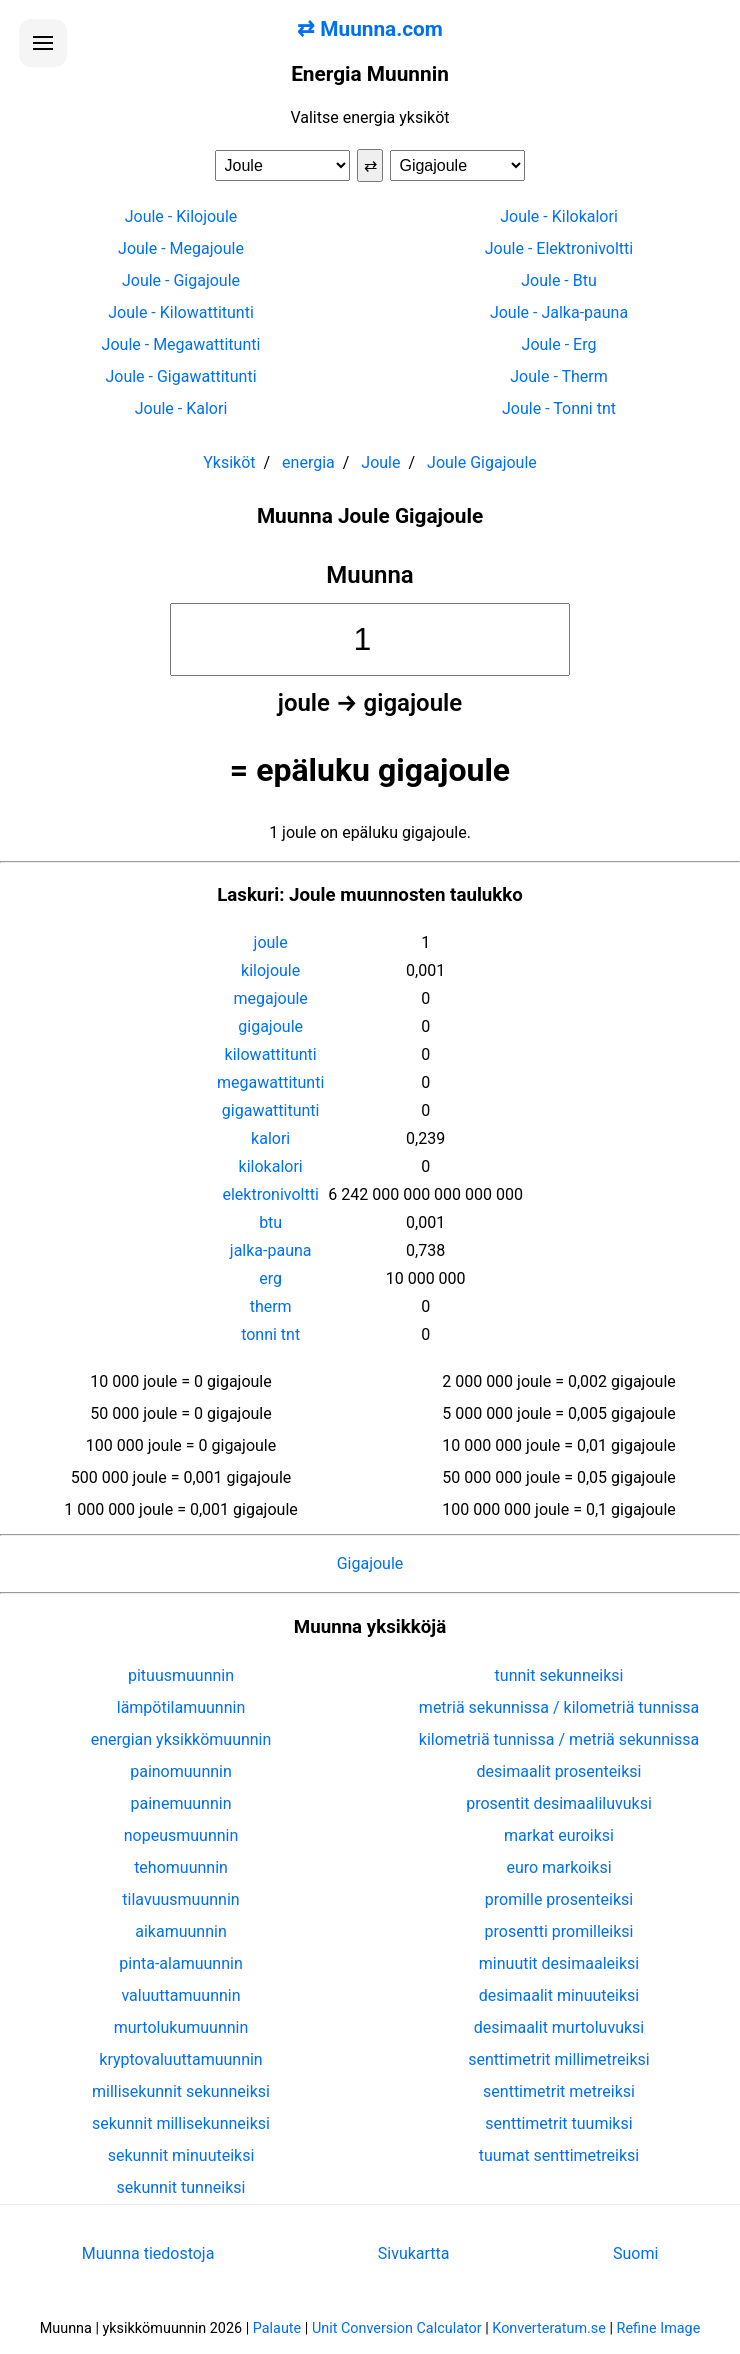 The image size is (740, 2354). Describe the element at coordinates (271, 1110) in the screenshot. I see `gigawattitunti` at that location.